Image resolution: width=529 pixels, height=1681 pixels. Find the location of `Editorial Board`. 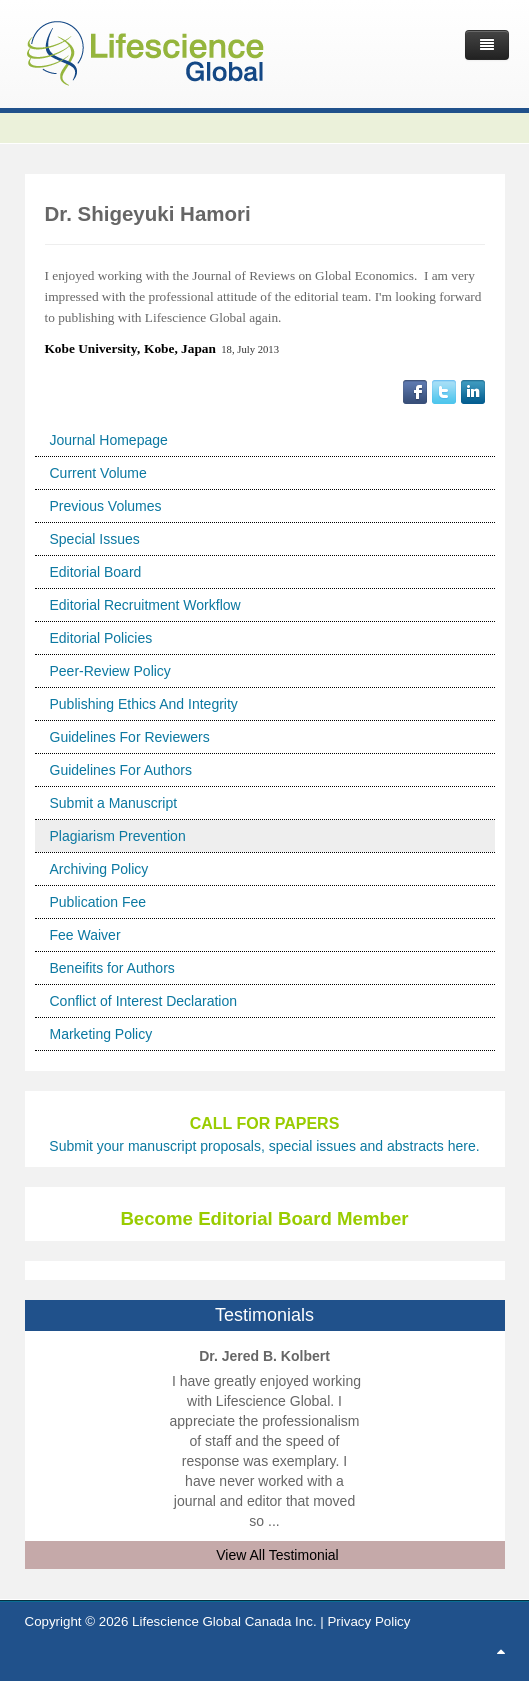

Editorial Board is located at coordinates (96, 572).